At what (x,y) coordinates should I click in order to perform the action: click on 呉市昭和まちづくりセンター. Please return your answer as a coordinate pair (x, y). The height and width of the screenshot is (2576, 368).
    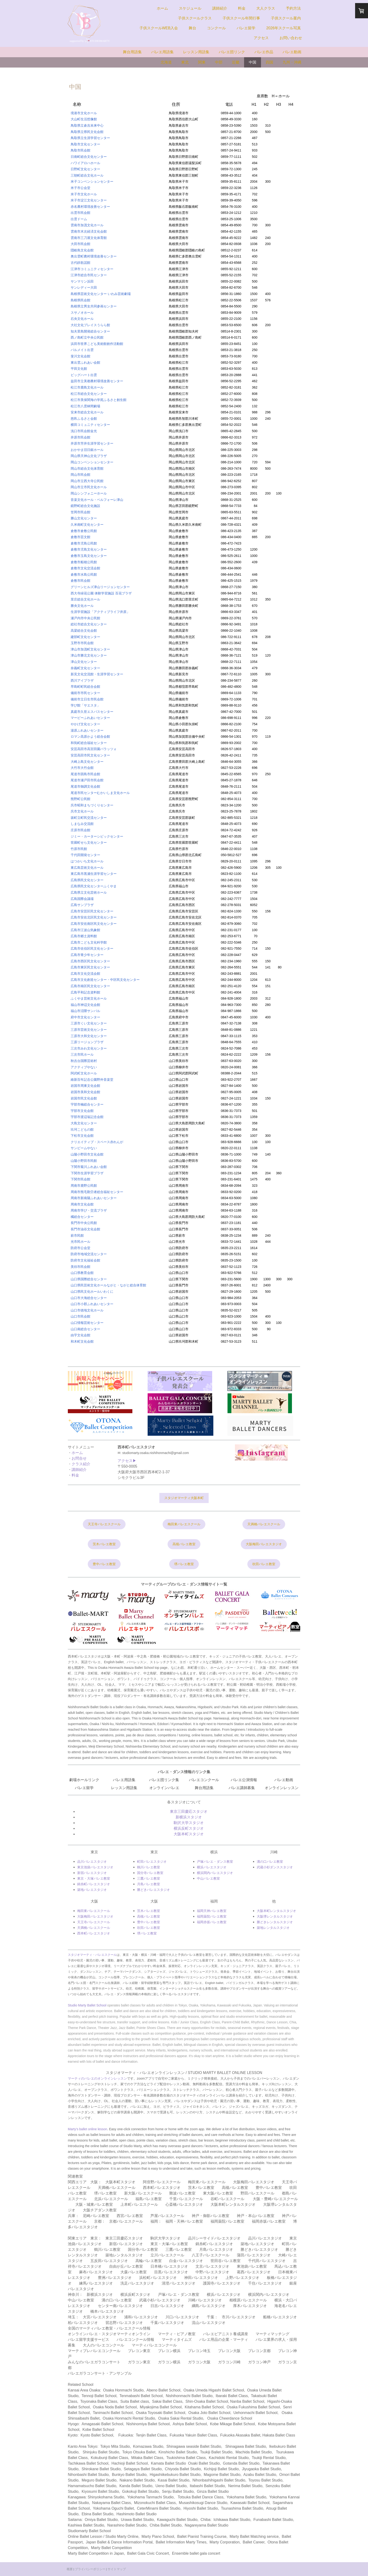
    Looking at the image, I should click on (92, 805).